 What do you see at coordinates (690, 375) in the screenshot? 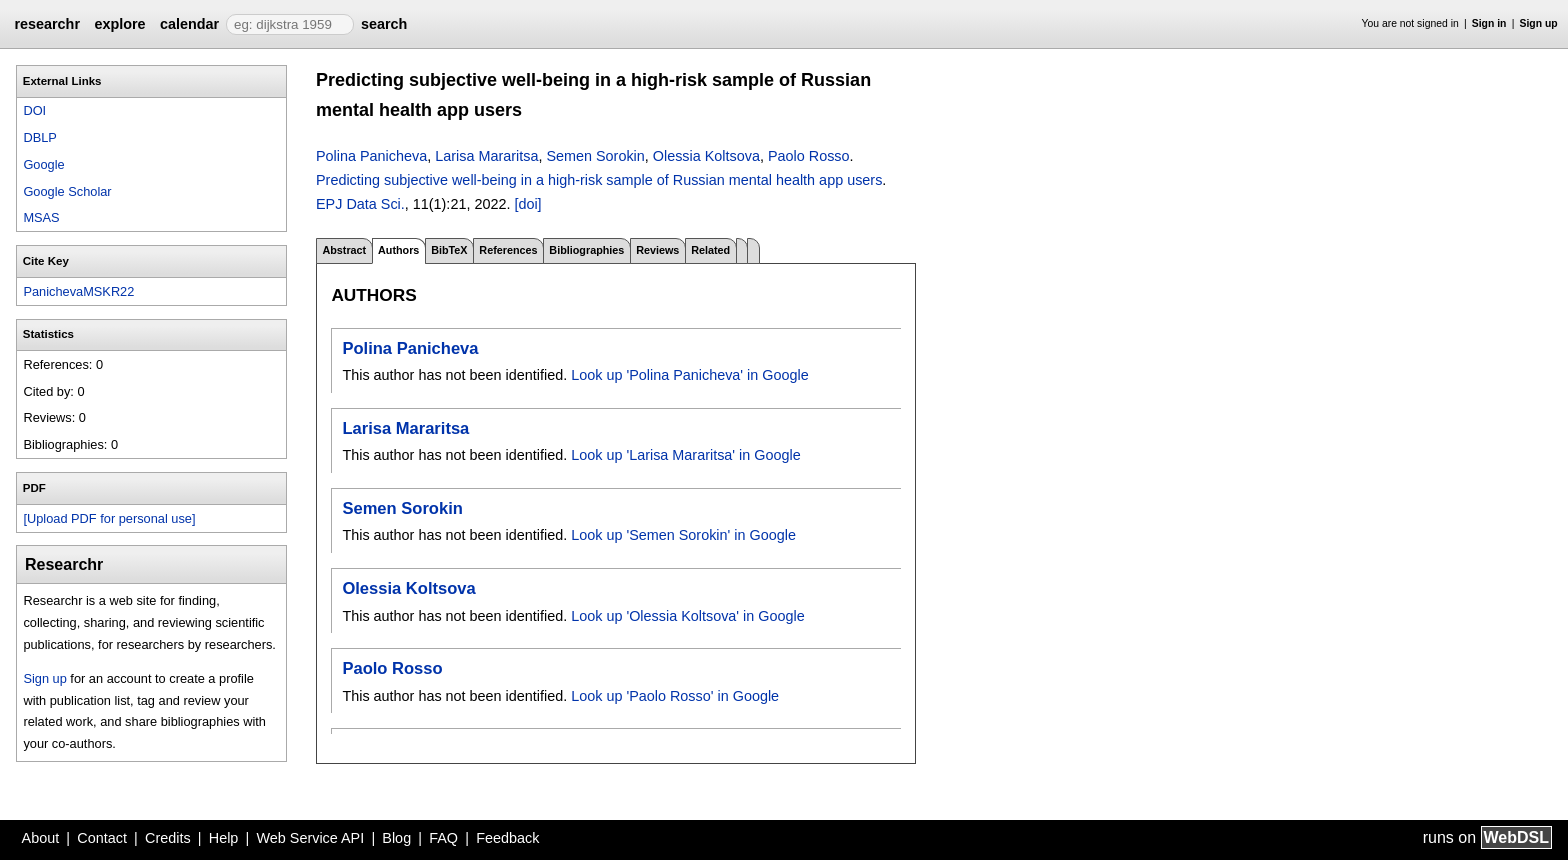
I see `Look up 'Polina Panicheva' in Google` at bounding box center [690, 375].